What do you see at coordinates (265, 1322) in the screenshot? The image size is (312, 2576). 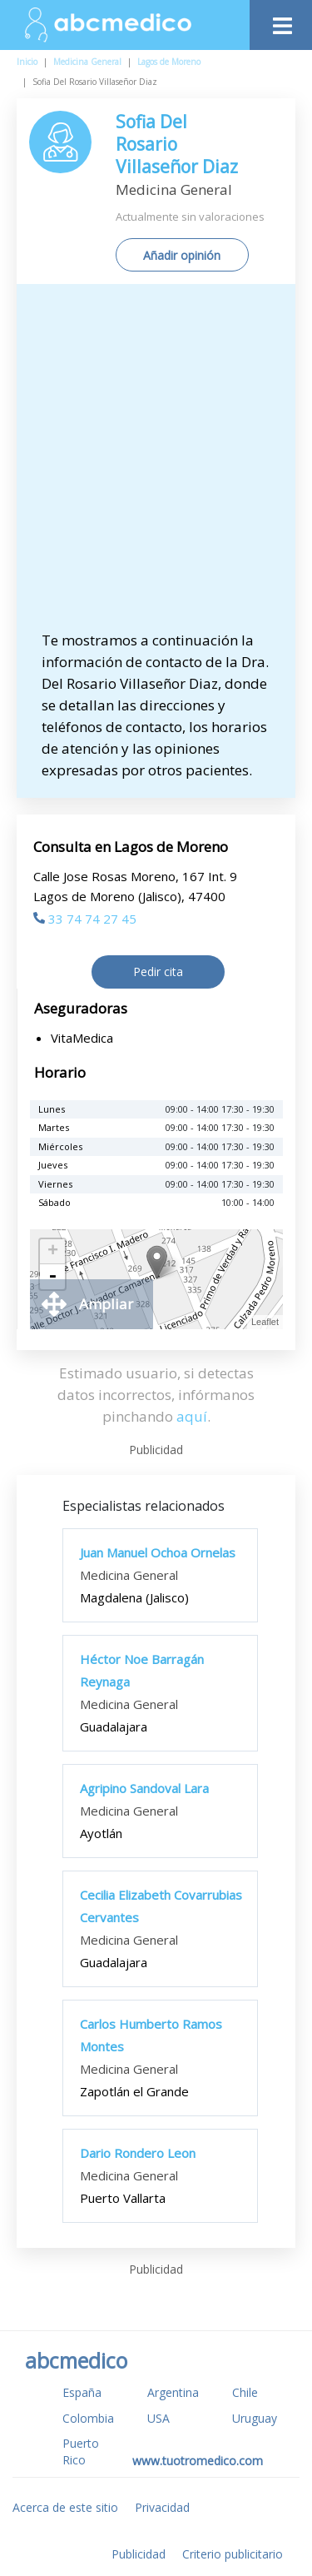 I see `Leaflet` at bounding box center [265, 1322].